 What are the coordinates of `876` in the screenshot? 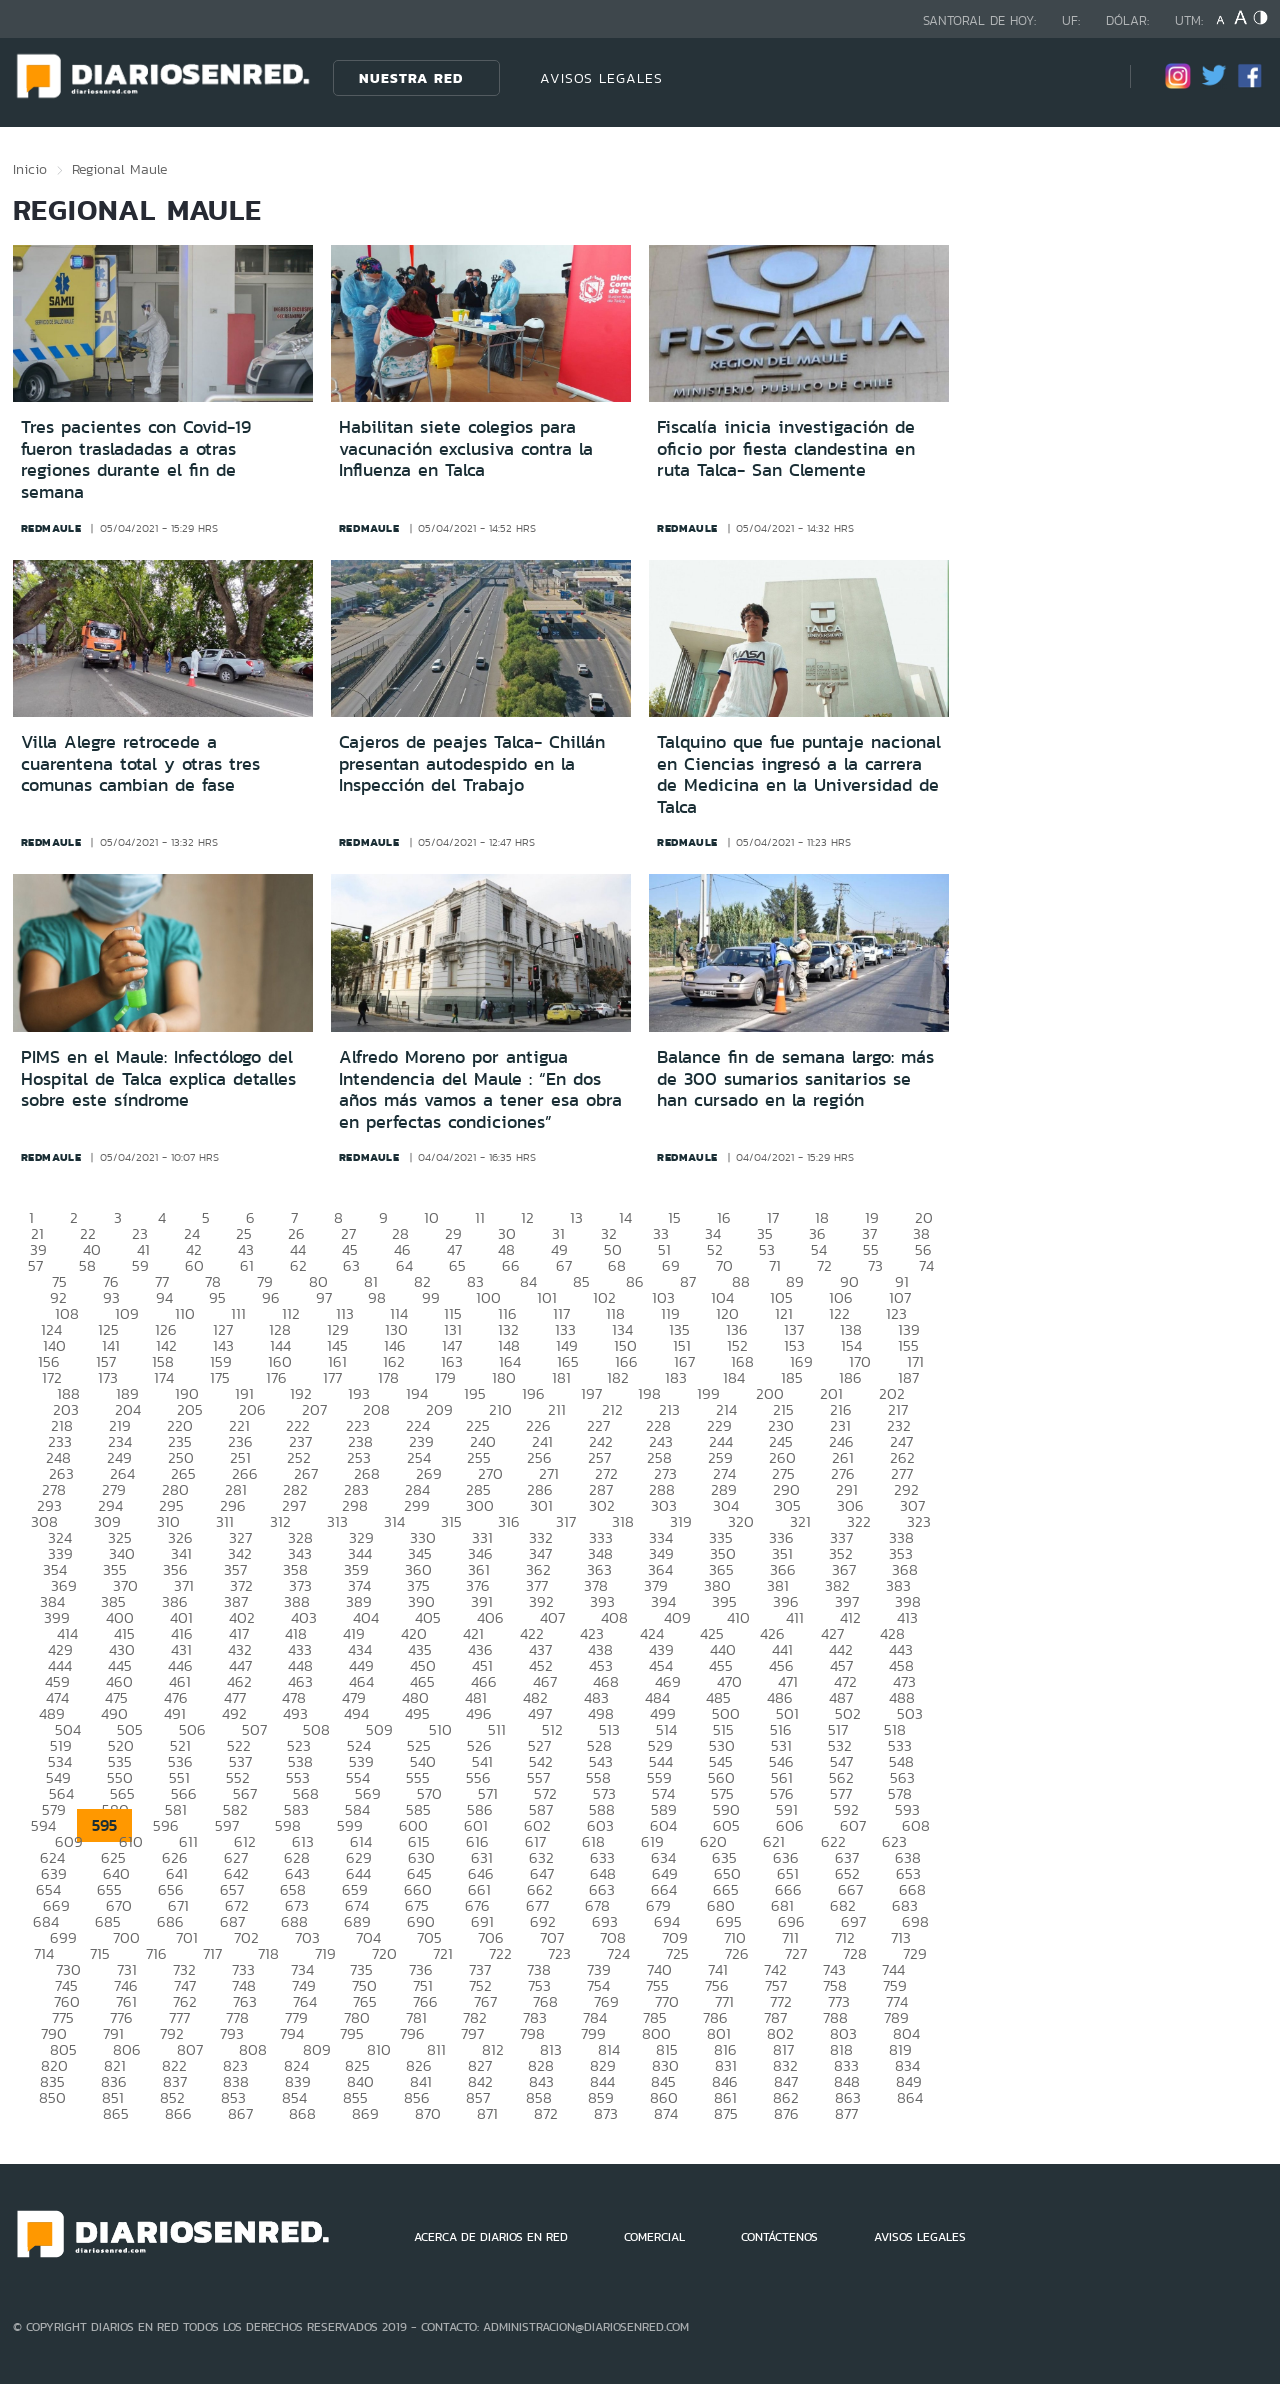 It's located at (786, 2113).